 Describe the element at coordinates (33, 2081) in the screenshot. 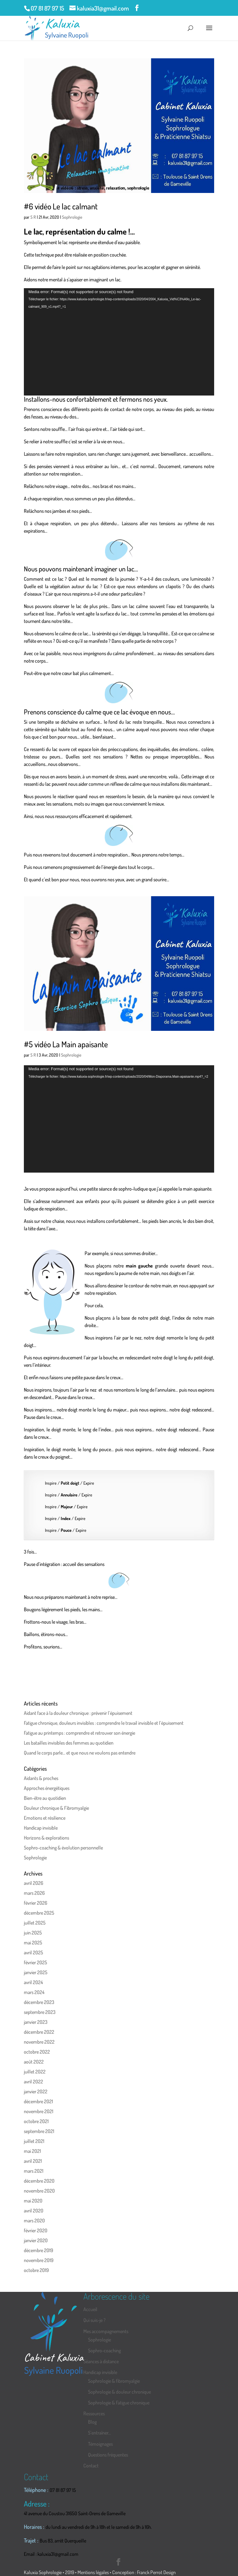

I see `avril 2022` at that location.